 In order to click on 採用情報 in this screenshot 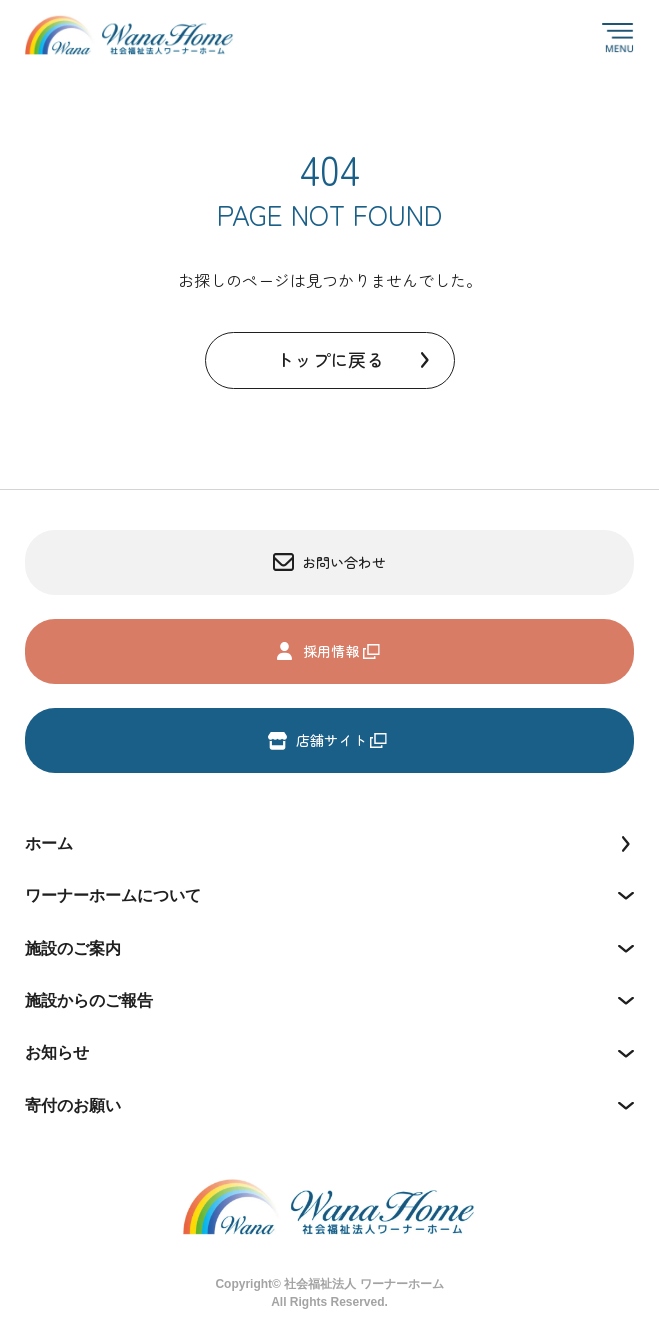, I will do `click(317, 651)`.